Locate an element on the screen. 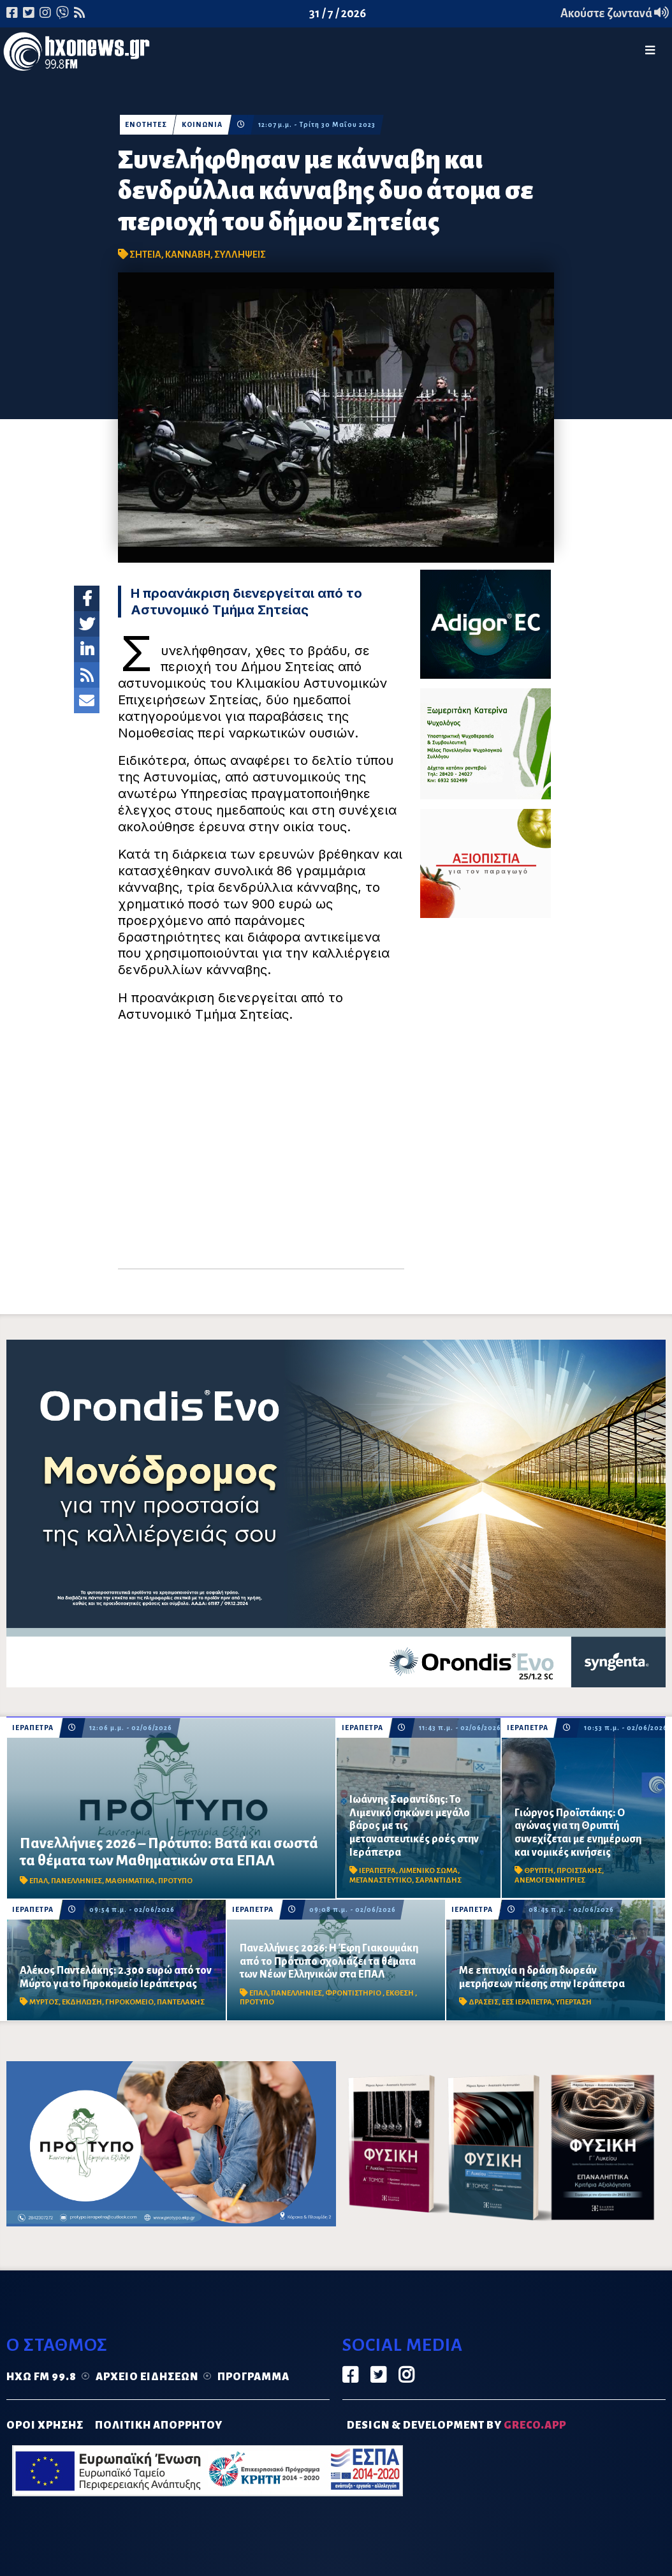 This screenshot has width=672, height=2576. ΕΚΔΗΛΩΣΗ is located at coordinates (82, 2002).